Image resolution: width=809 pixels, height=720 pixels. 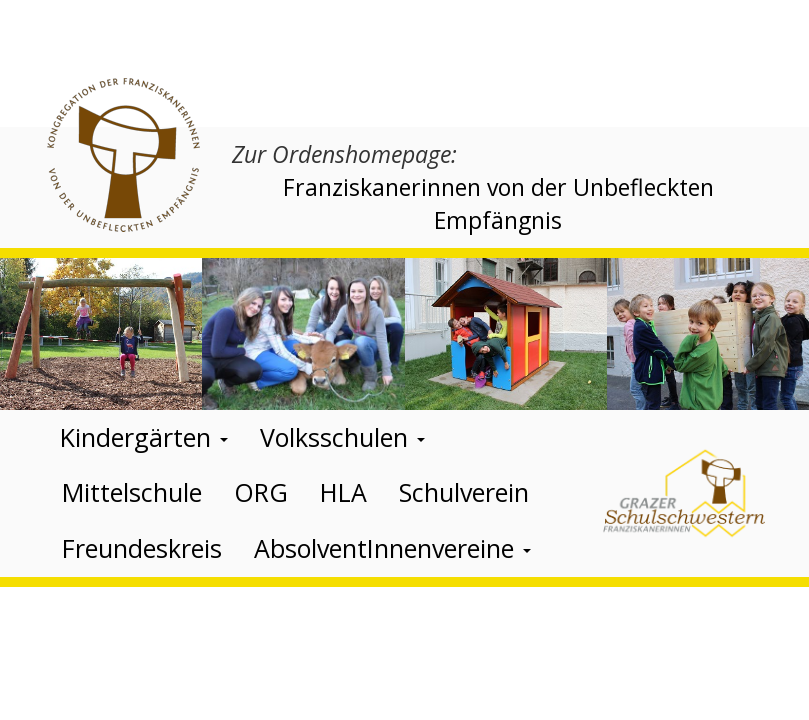 What do you see at coordinates (392, 548) in the screenshot?
I see `AbsolventInnenvereine` at bounding box center [392, 548].